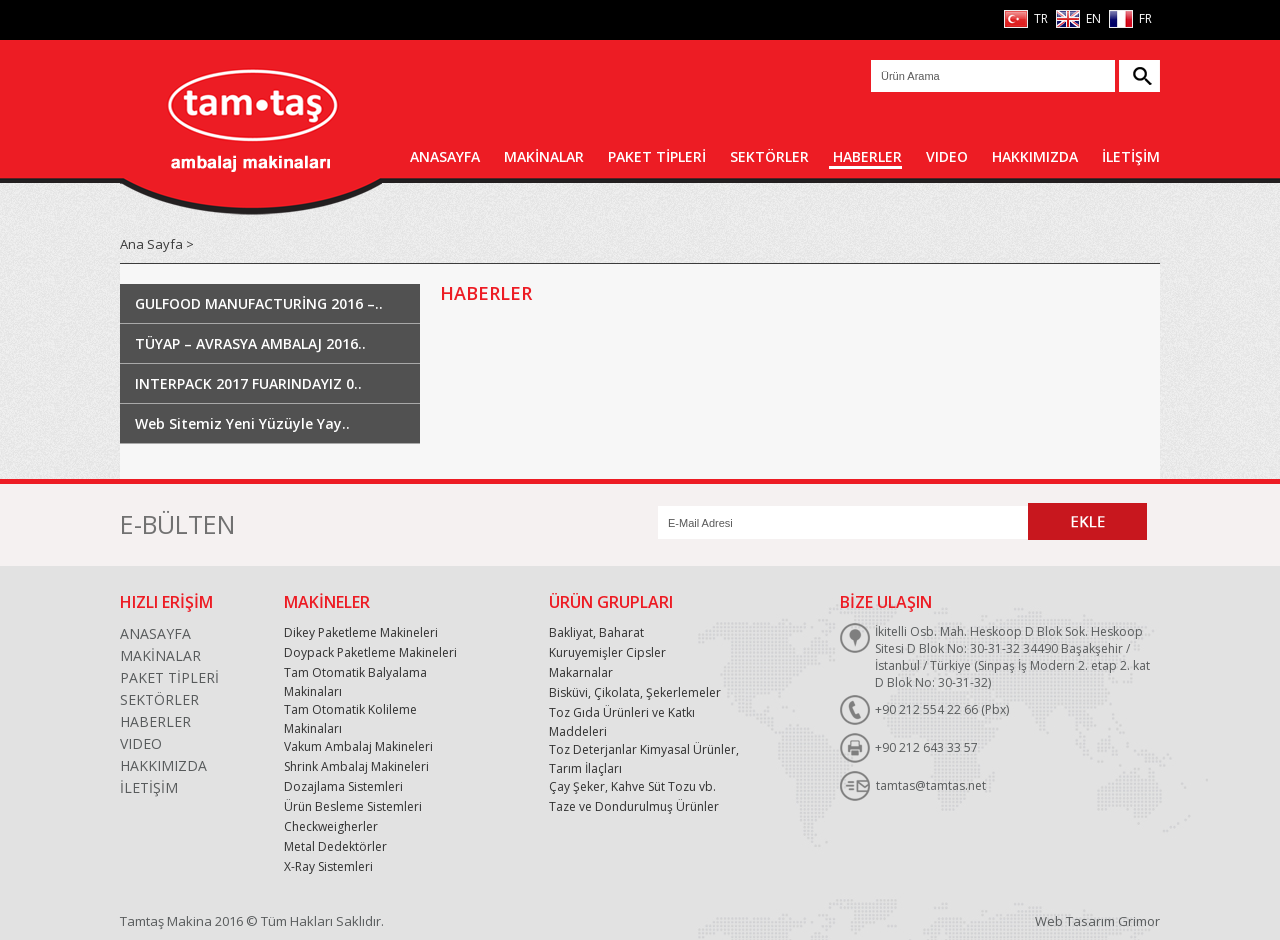  What do you see at coordinates (947, 156) in the screenshot?
I see `VIDEO` at bounding box center [947, 156].